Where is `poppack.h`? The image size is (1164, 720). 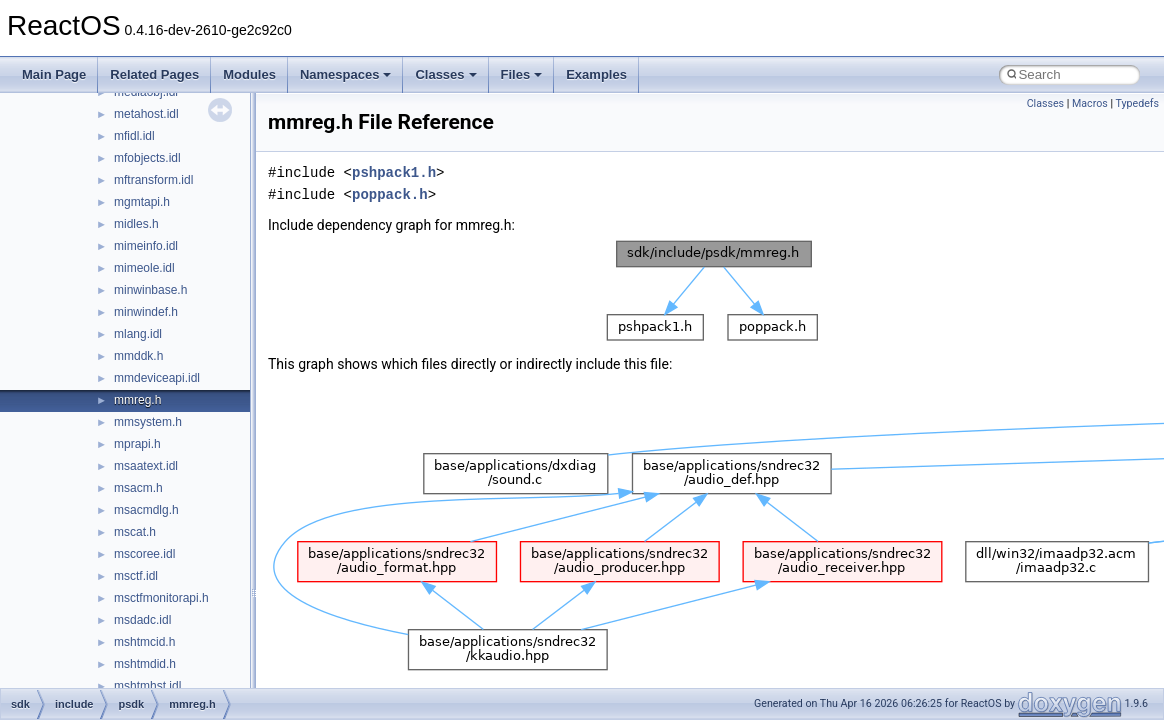
poppack.h is located at coordinates (390, 194).